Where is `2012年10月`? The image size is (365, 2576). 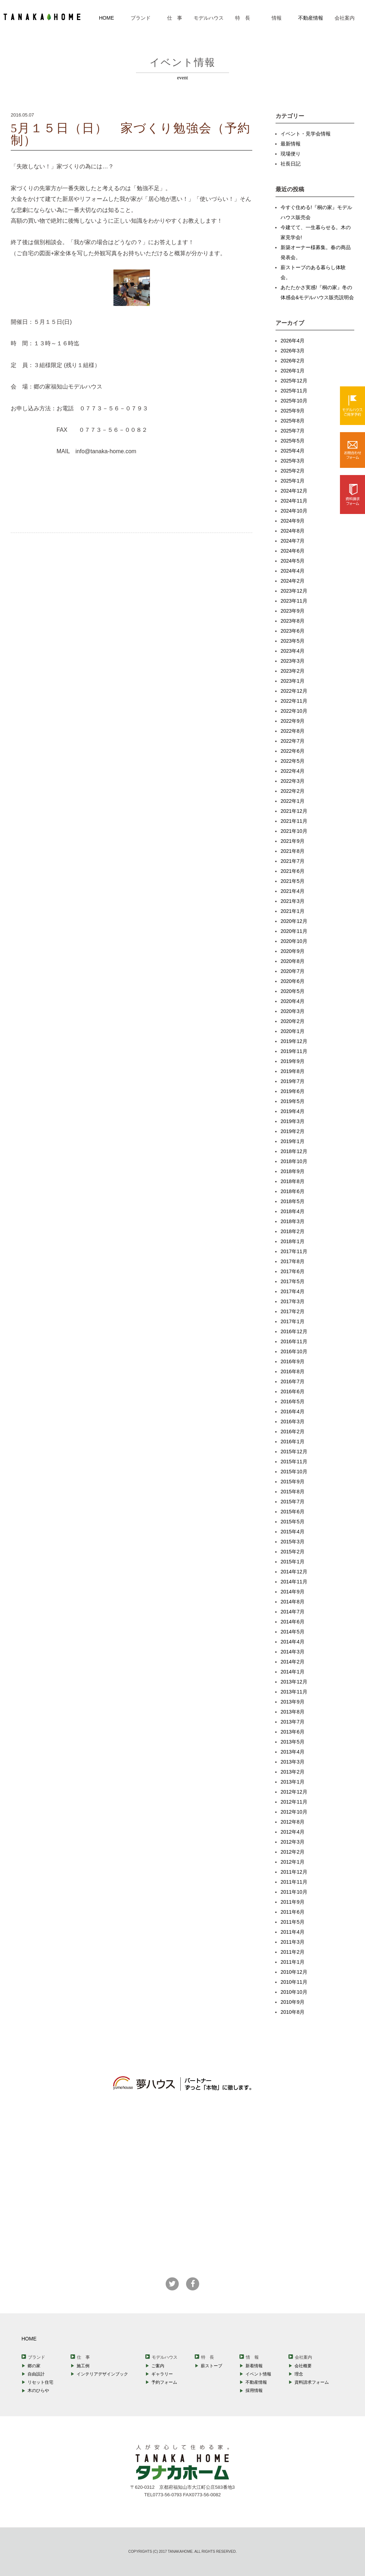 2012年10月 is located at coordinates (294, 1812).